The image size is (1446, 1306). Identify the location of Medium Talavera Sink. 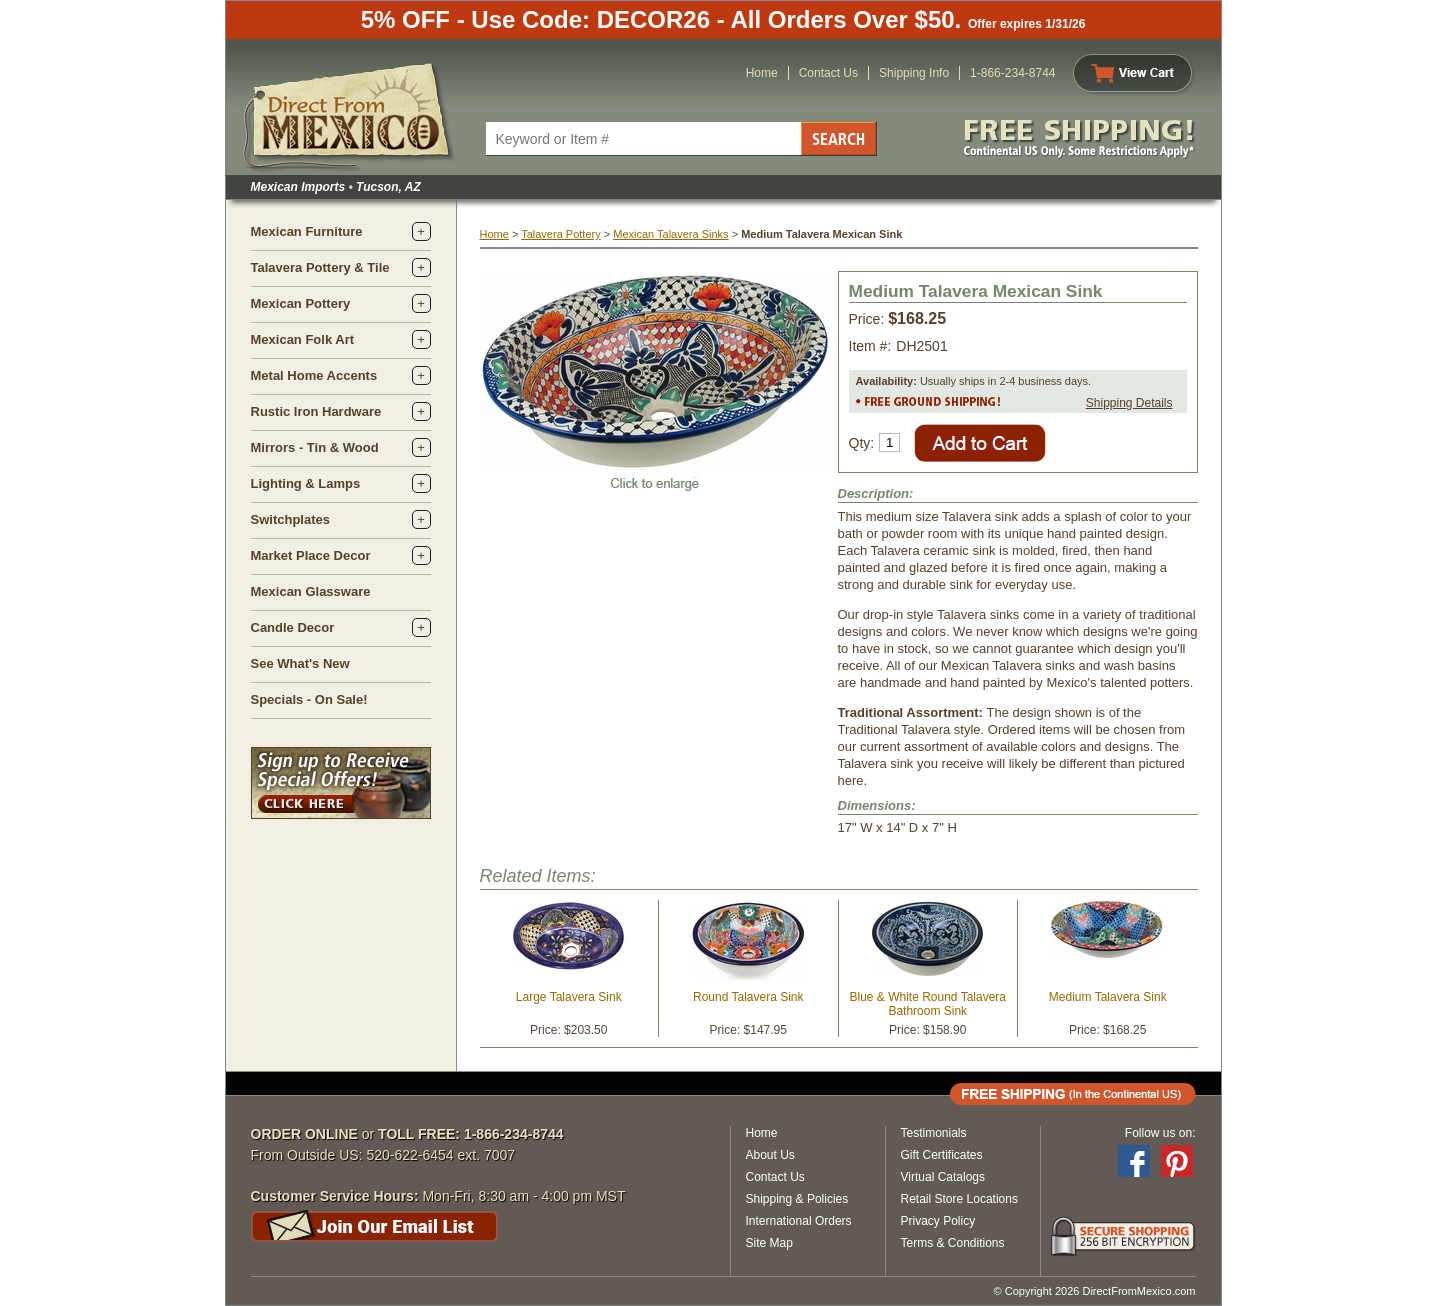
(1108, 997).